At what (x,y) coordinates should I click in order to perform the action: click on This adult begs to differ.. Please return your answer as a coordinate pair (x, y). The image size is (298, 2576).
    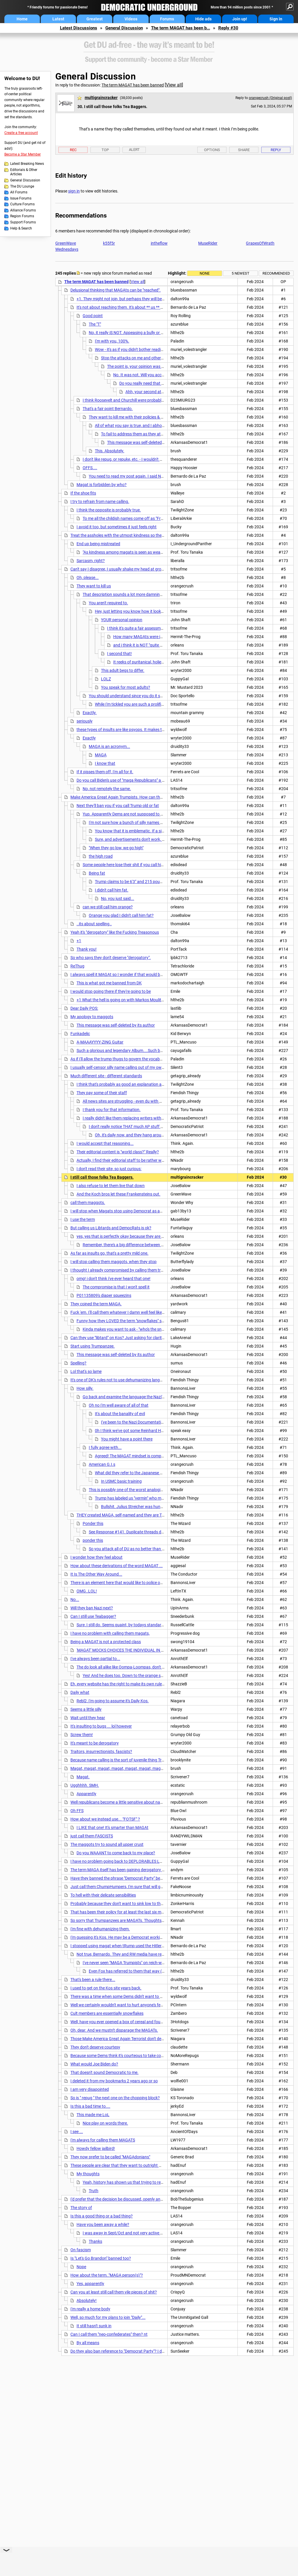
    Looking at the image, I should click on (122, 670).